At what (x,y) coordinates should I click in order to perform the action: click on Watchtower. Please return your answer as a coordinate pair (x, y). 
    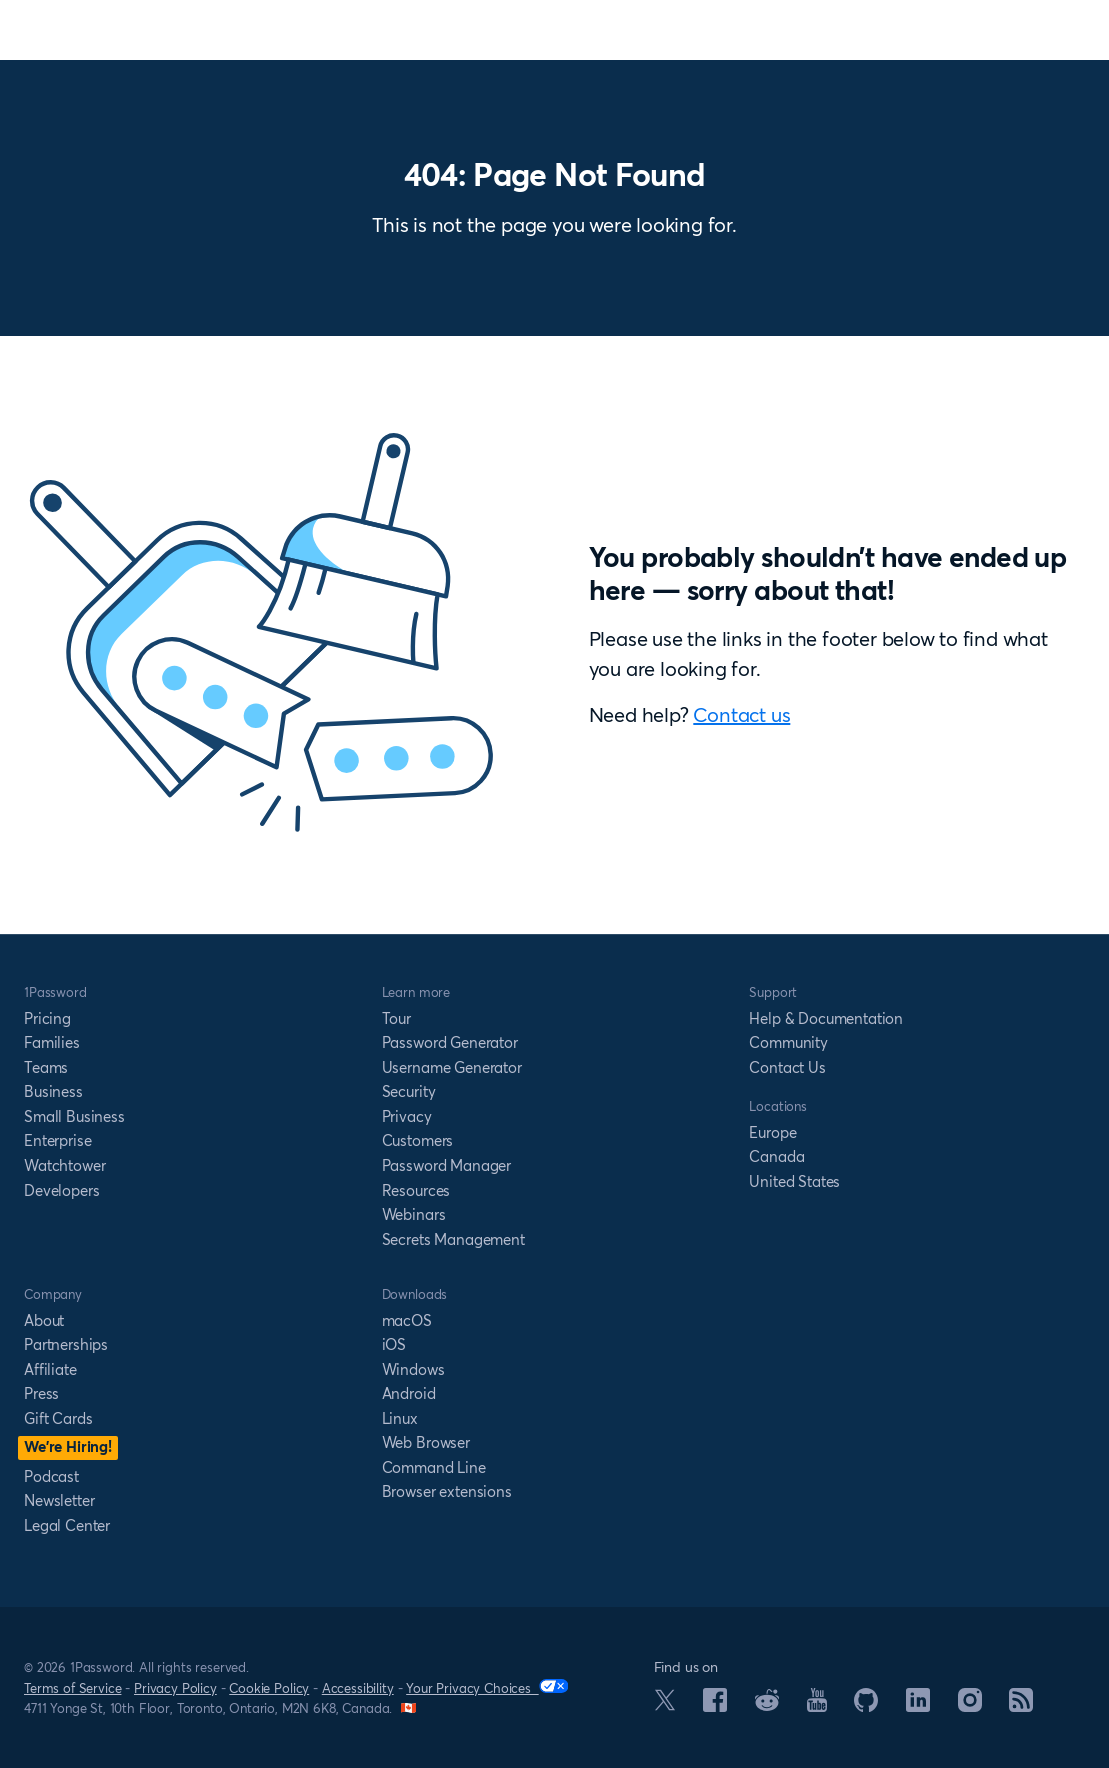
    Looking at the image, I should click on (64, 1165).